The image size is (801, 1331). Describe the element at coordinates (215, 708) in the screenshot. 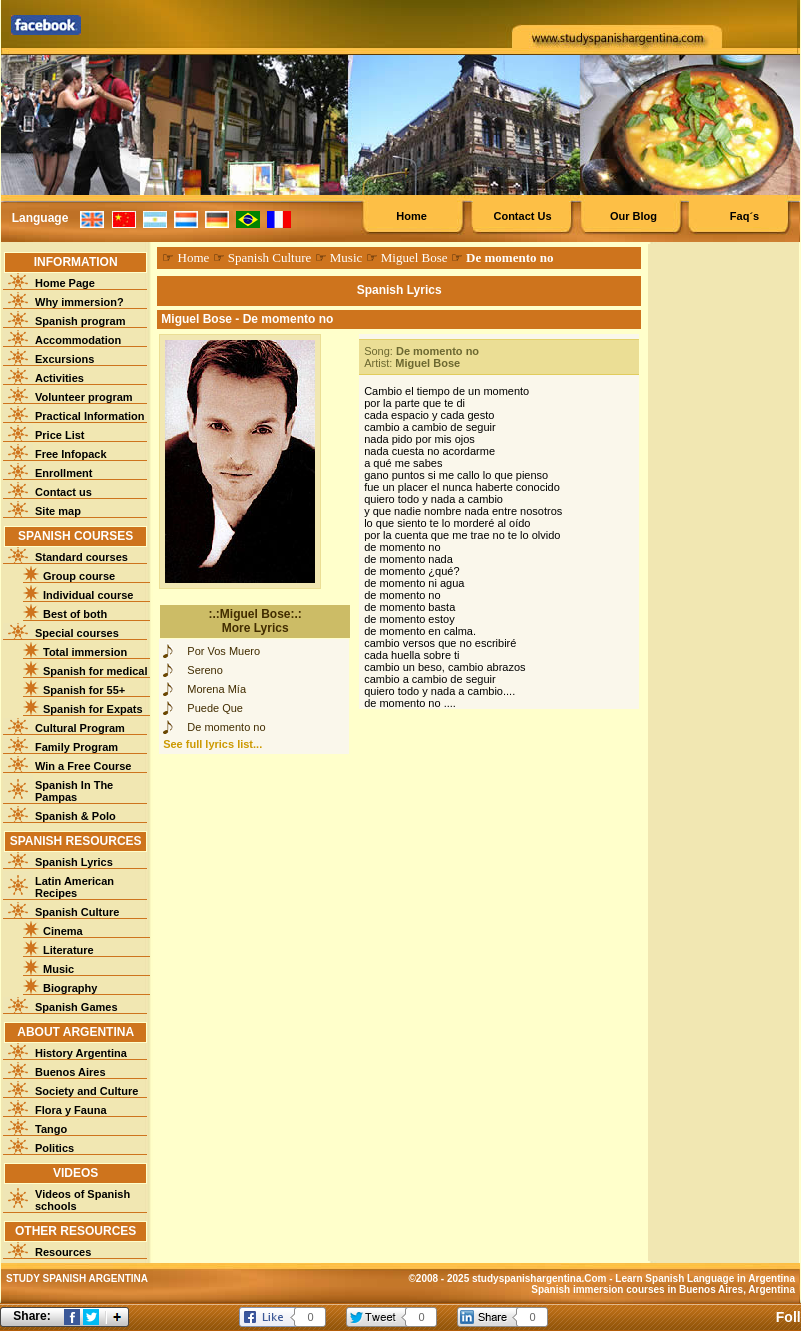

I see `Puede Que` at that location.